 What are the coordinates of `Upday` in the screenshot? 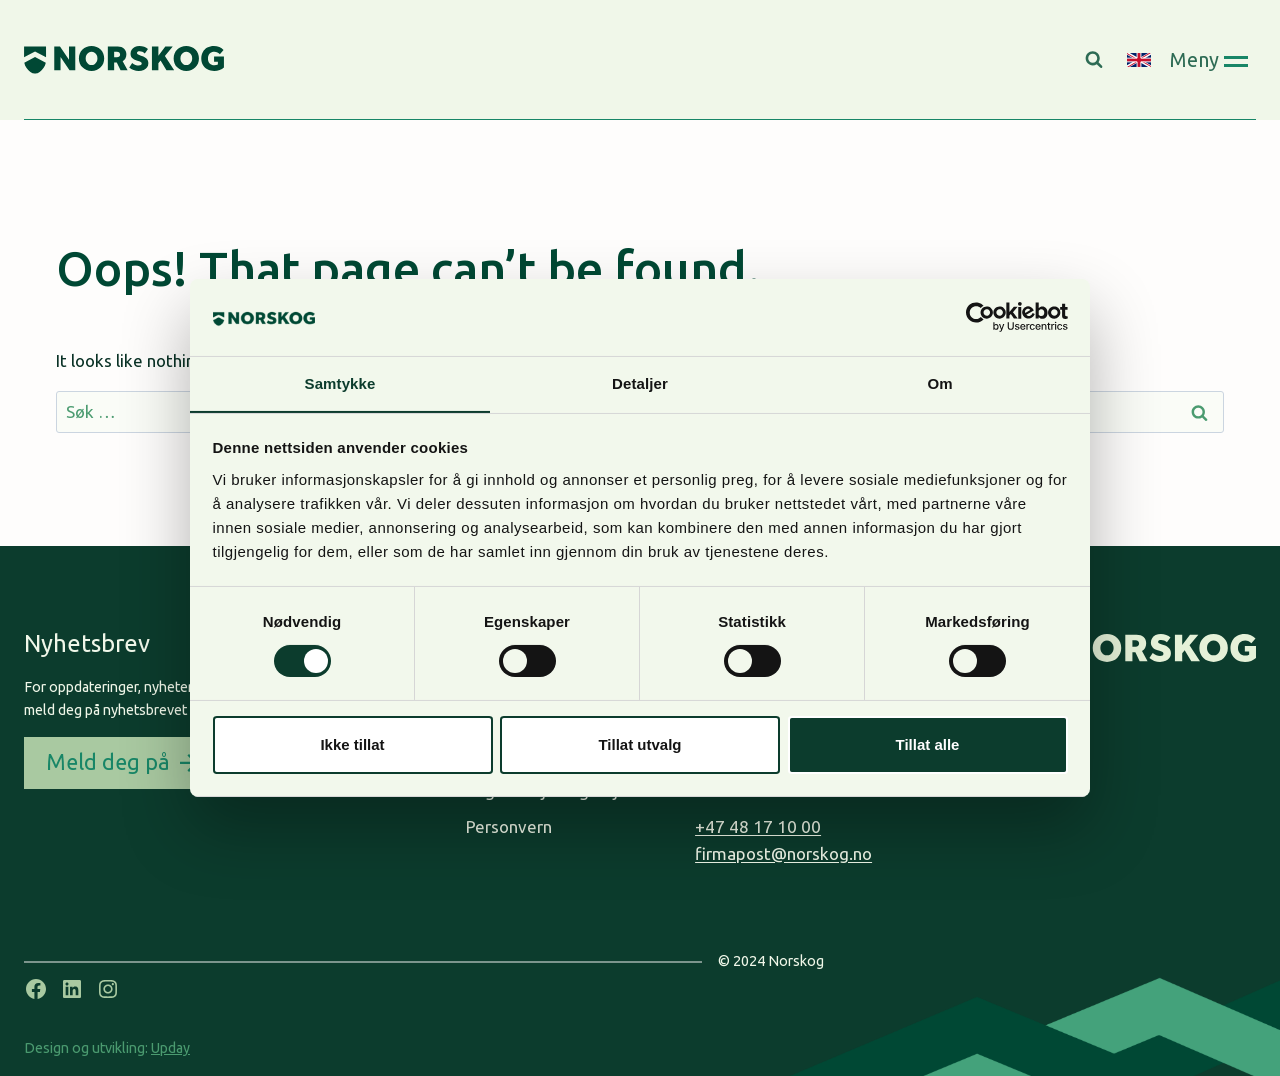 It's located at (170, 1048).